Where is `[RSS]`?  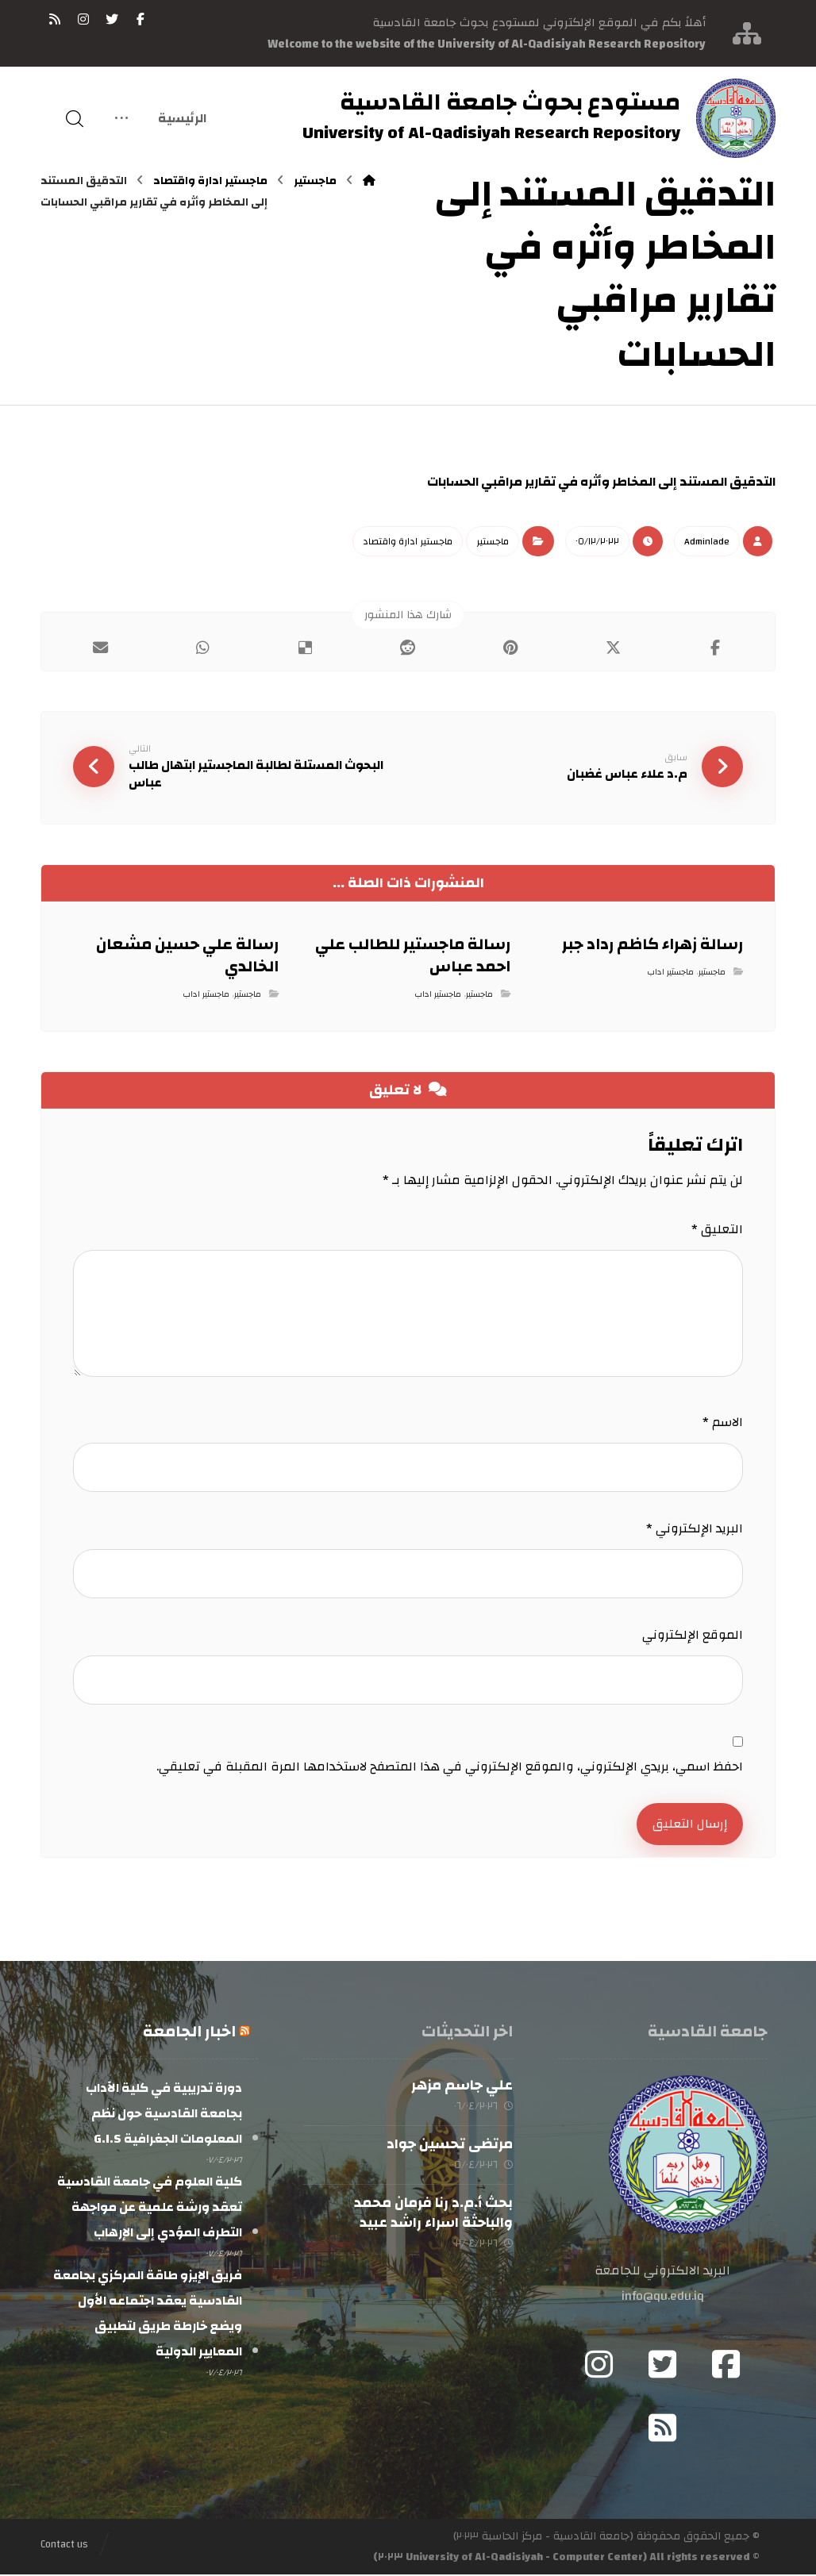 [RSS] is located at coordinates (54, 19).